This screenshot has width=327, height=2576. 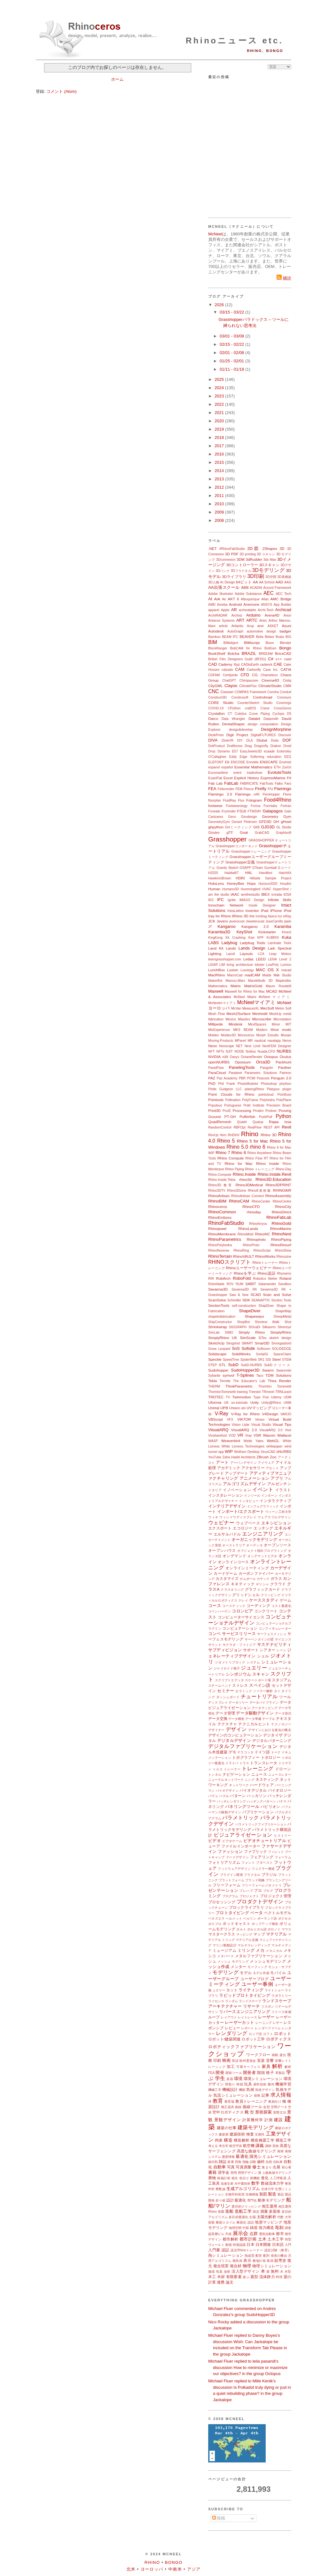 What do you see at coordinates (265, 1094) in the screenshot?
I see `pointcloud` at bounding box center [265, 1094].